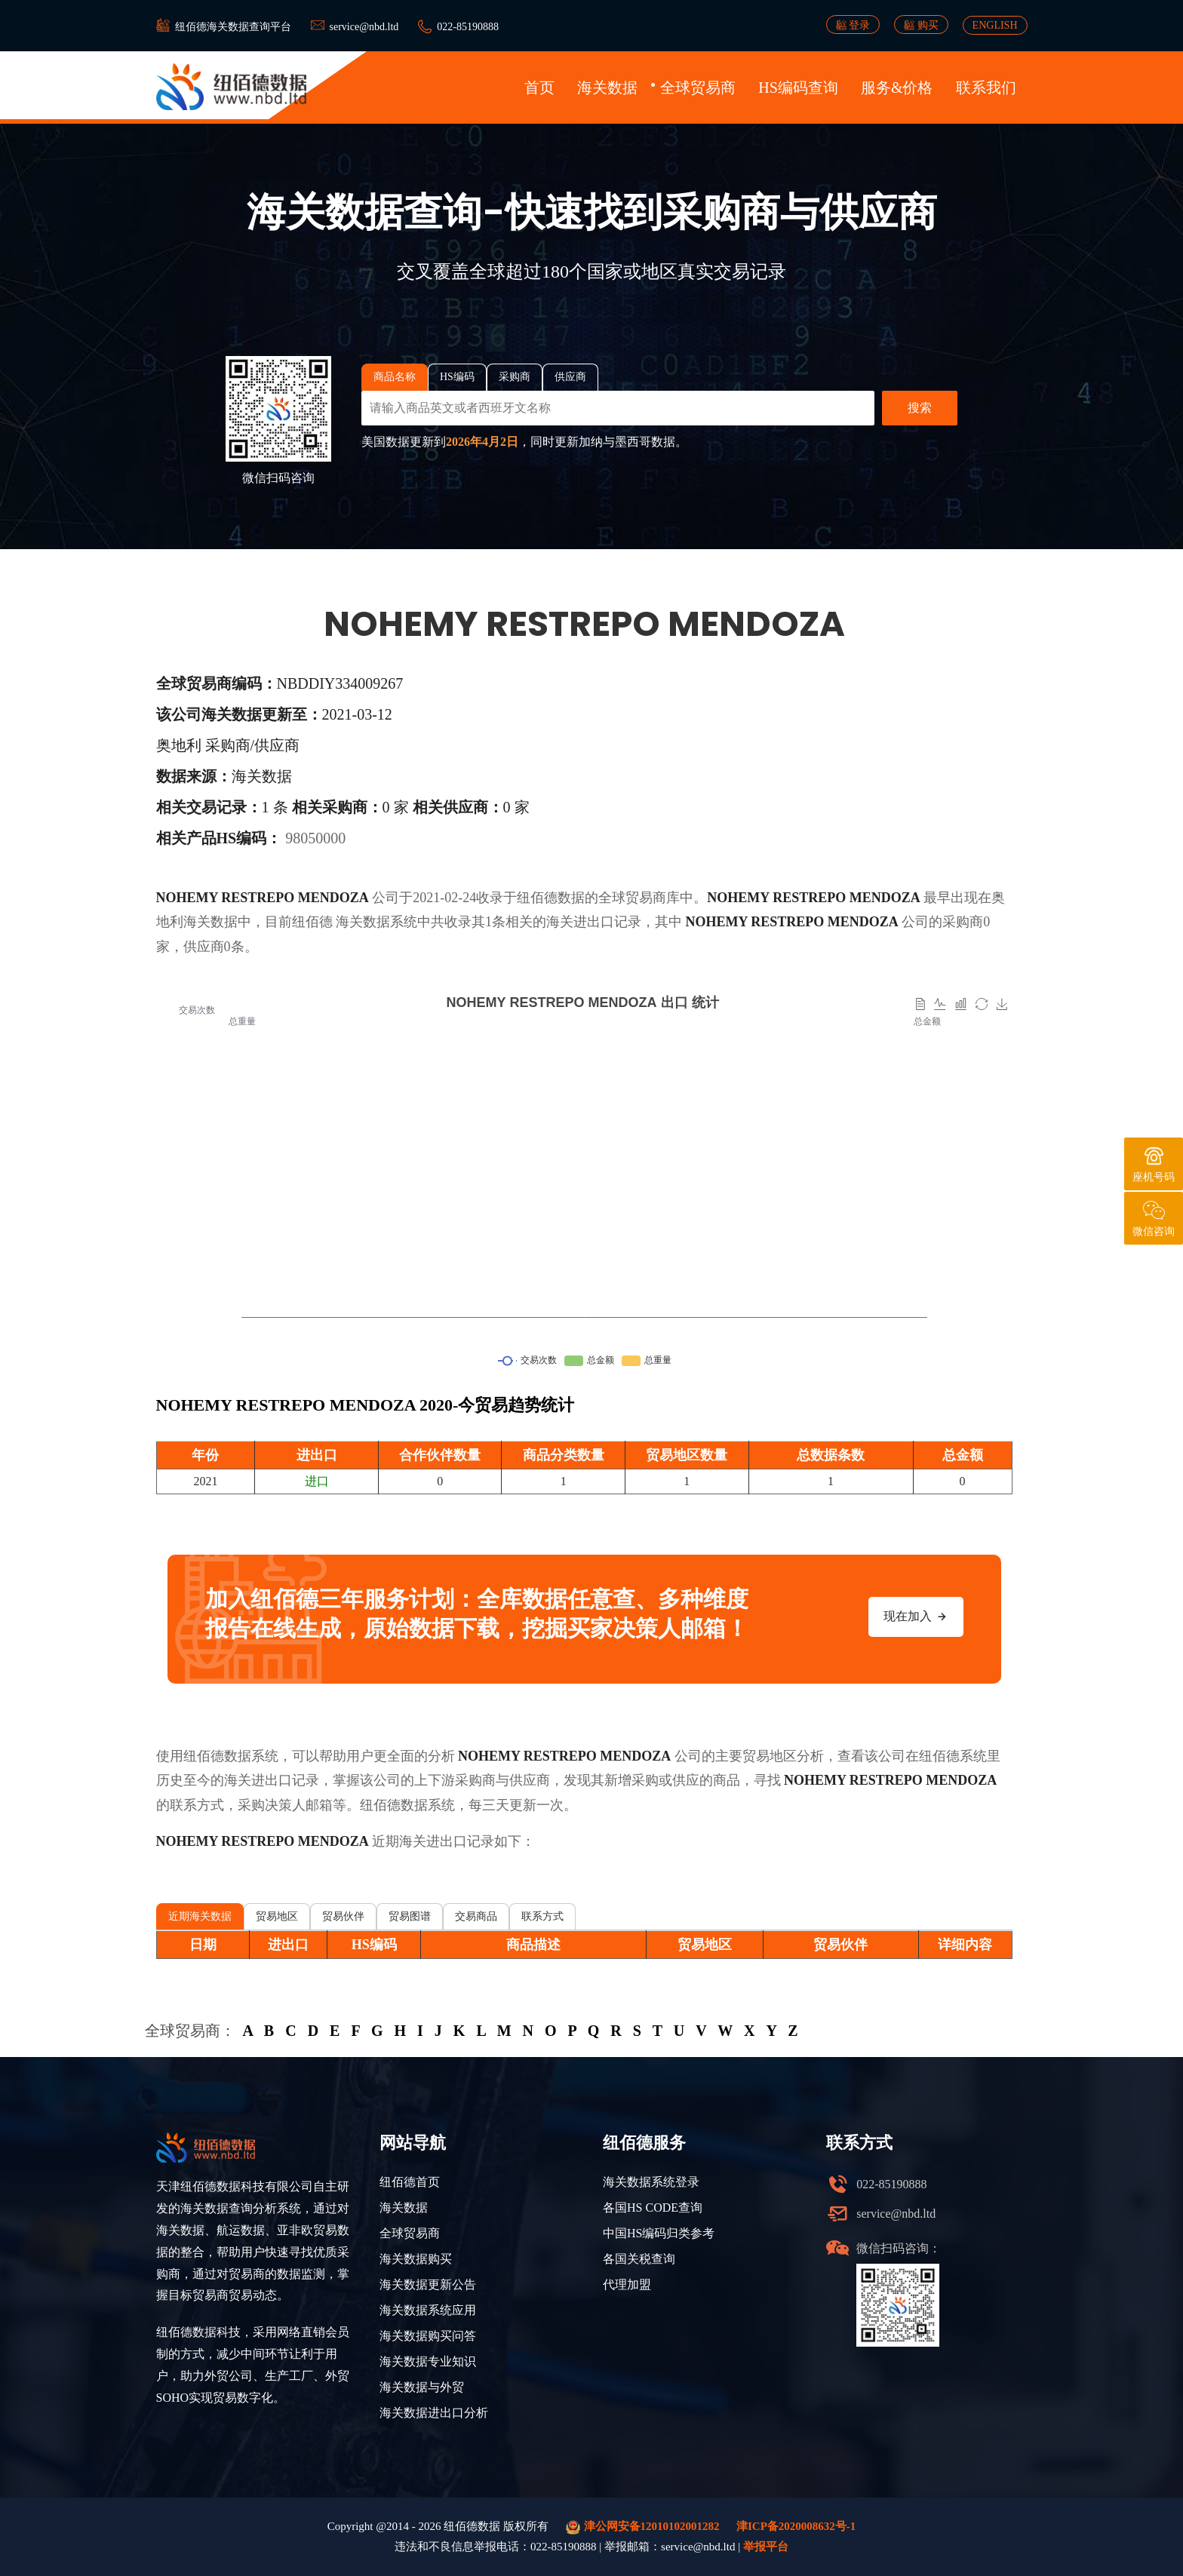 This screenshot has height=2576, width=1183. I want to click on HS编码查询, so click(798, 87).